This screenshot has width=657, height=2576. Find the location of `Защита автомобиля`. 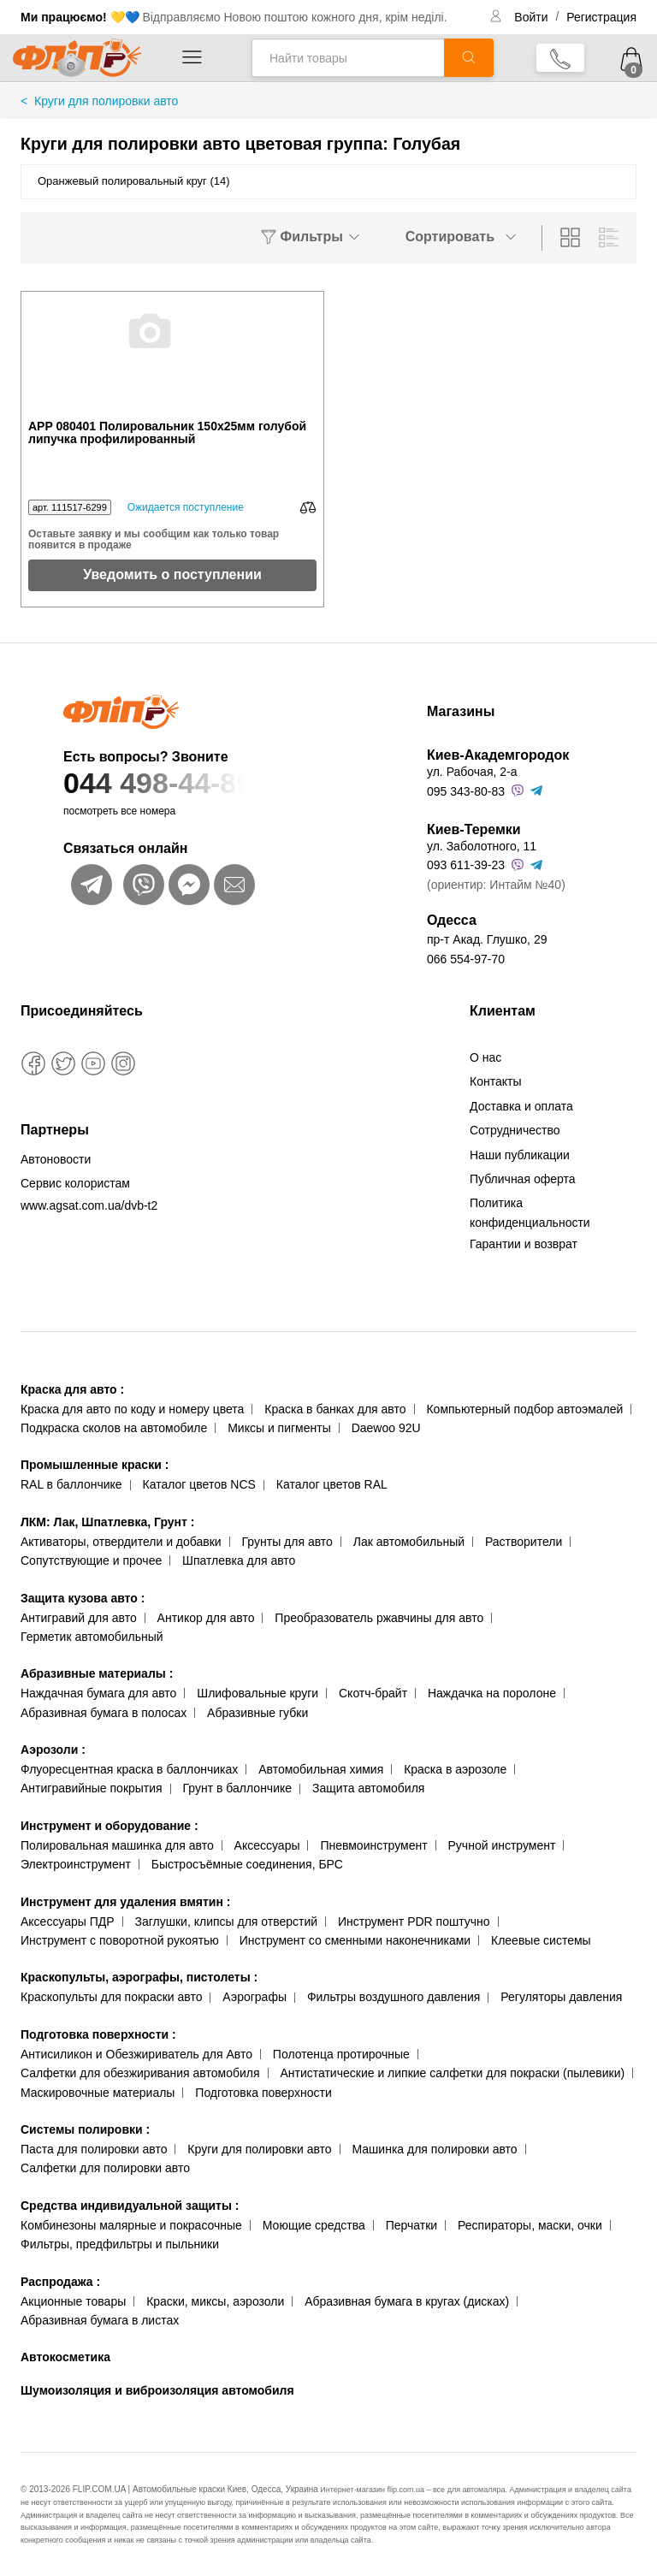

Защита автомобиля is located at coordinates (368, 1788).